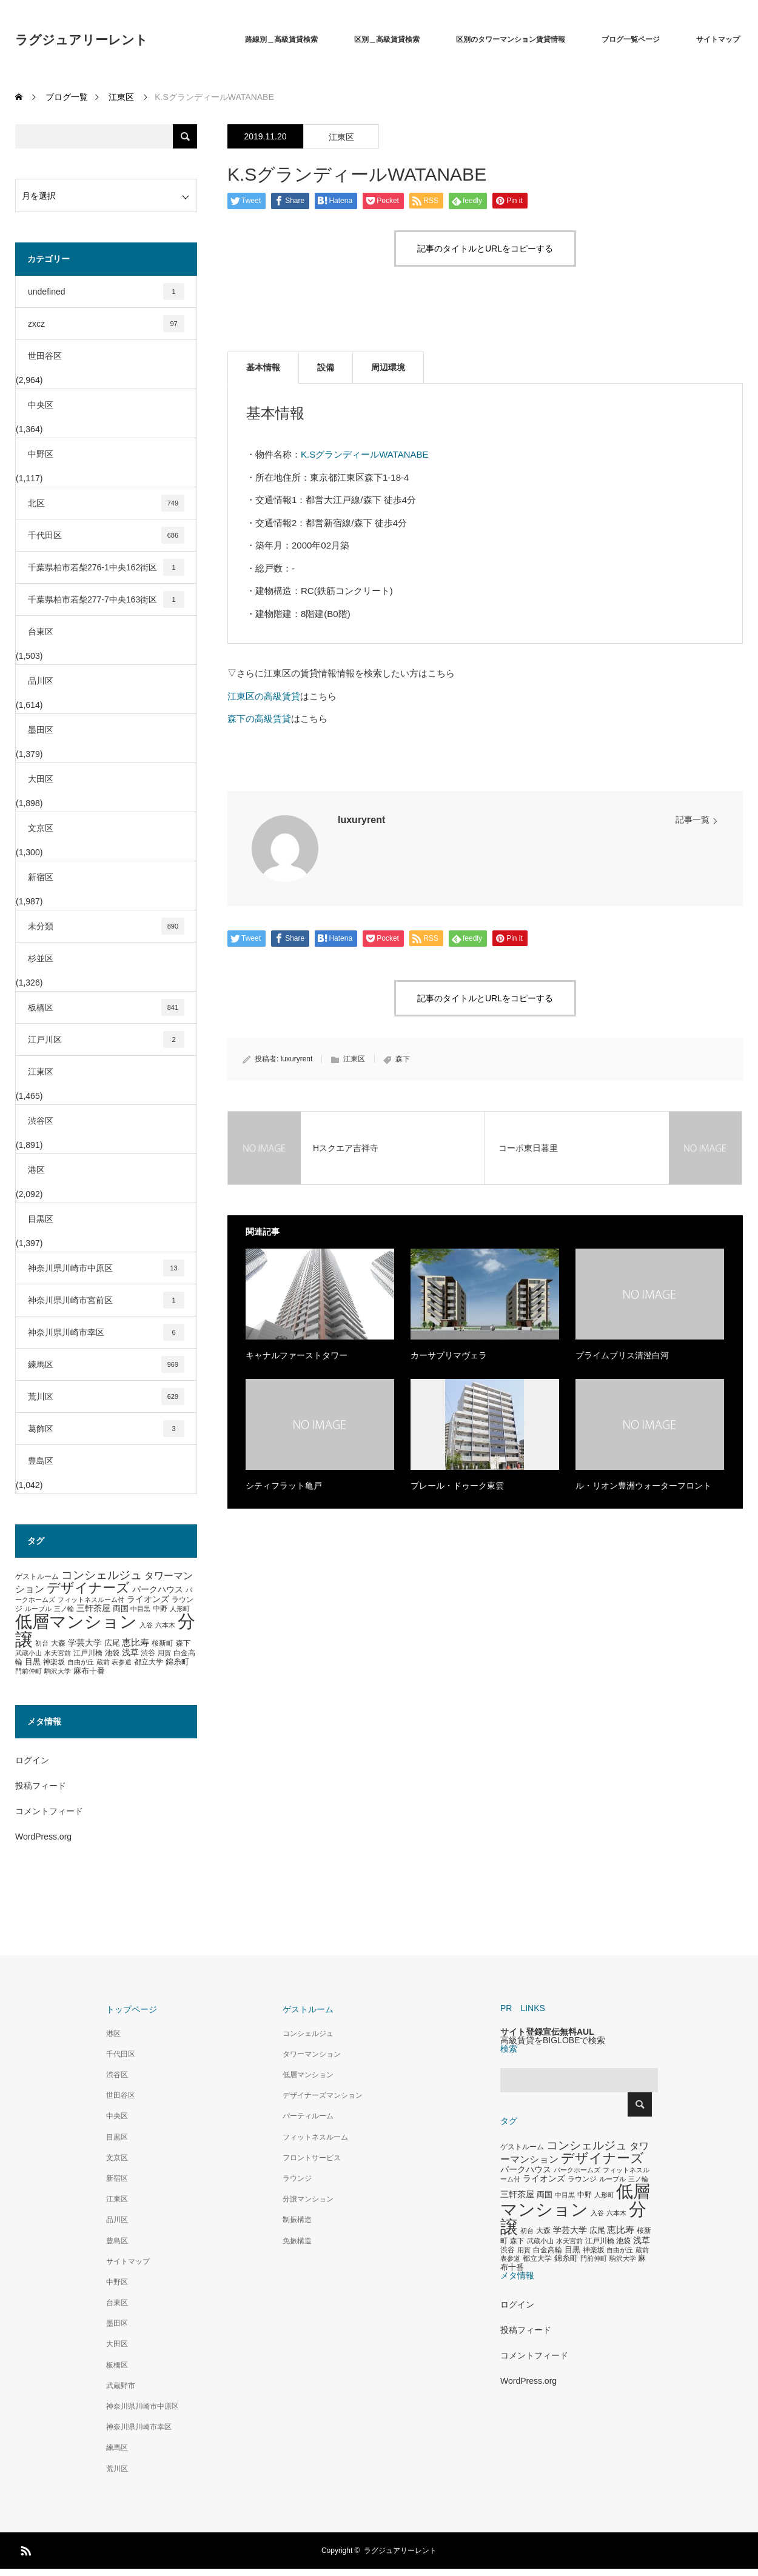  Describe the element at coordinates (106, 926) in the screenshot. I see `未分類` at that location.